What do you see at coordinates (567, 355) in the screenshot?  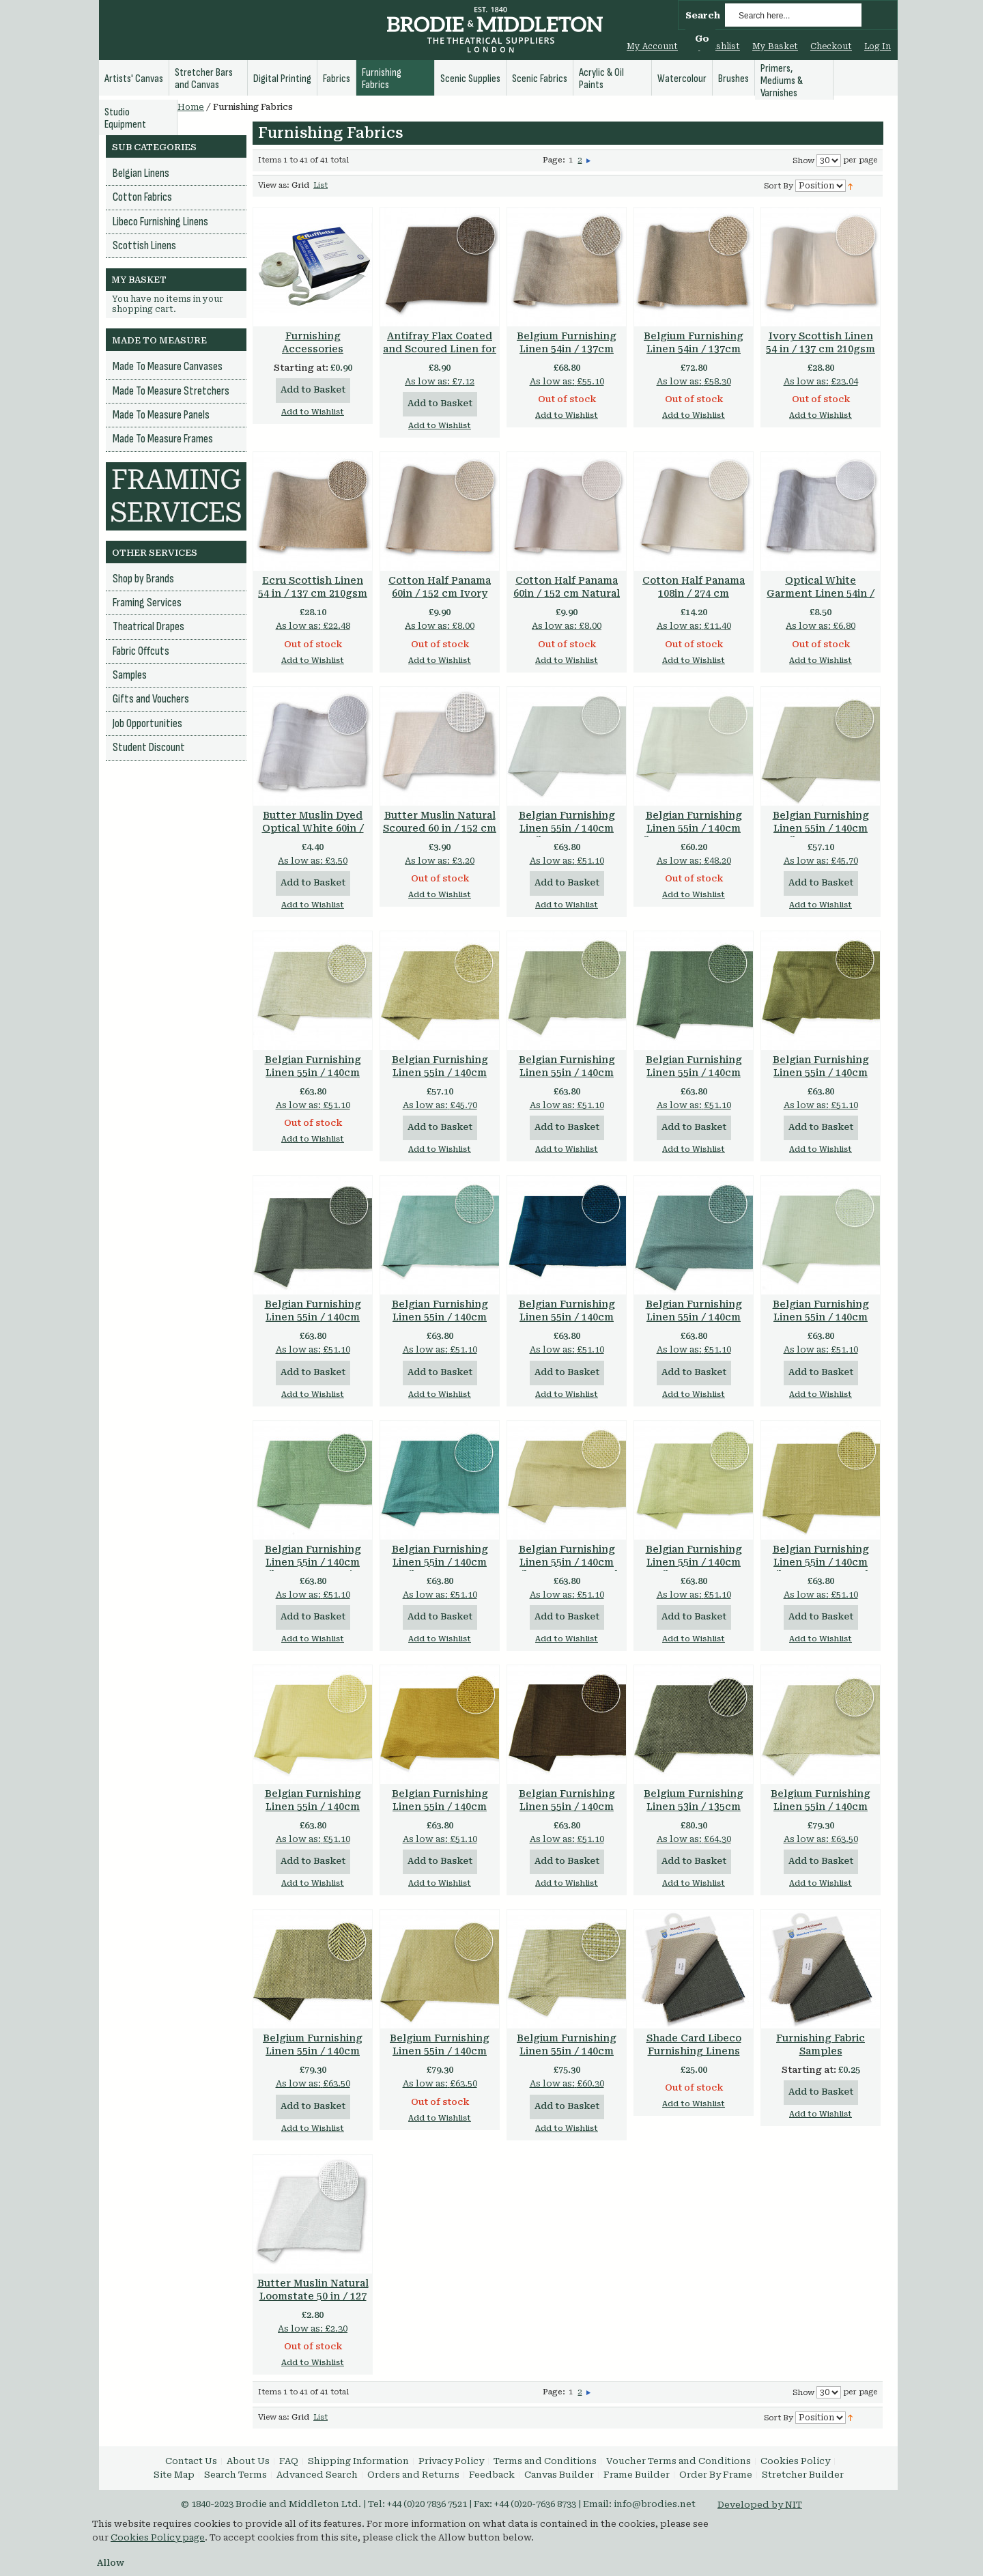 I see `Belgium Furnishing Linen 54in / 137cm 470gsm Heavy Linen Oatmeal` at bounding box center [567, 355].